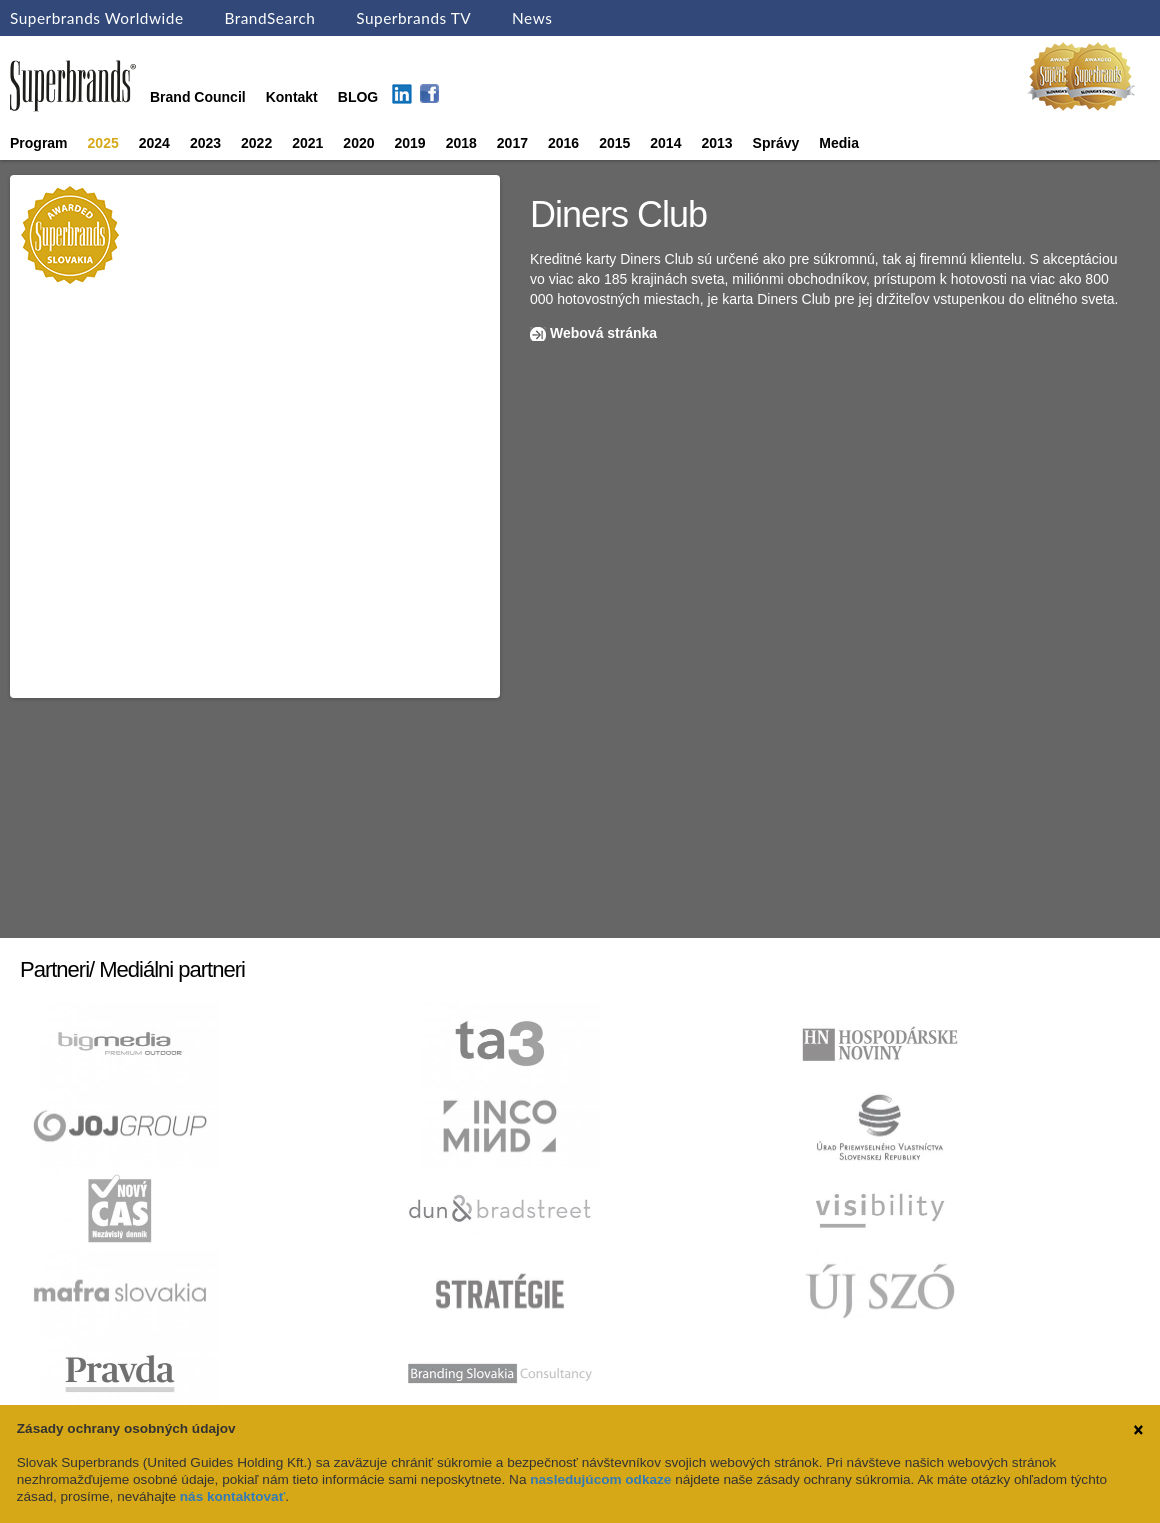 This screenshot has height=1523, width=1160. I want to click on Superbrands Worldwide, so click(97, 18).